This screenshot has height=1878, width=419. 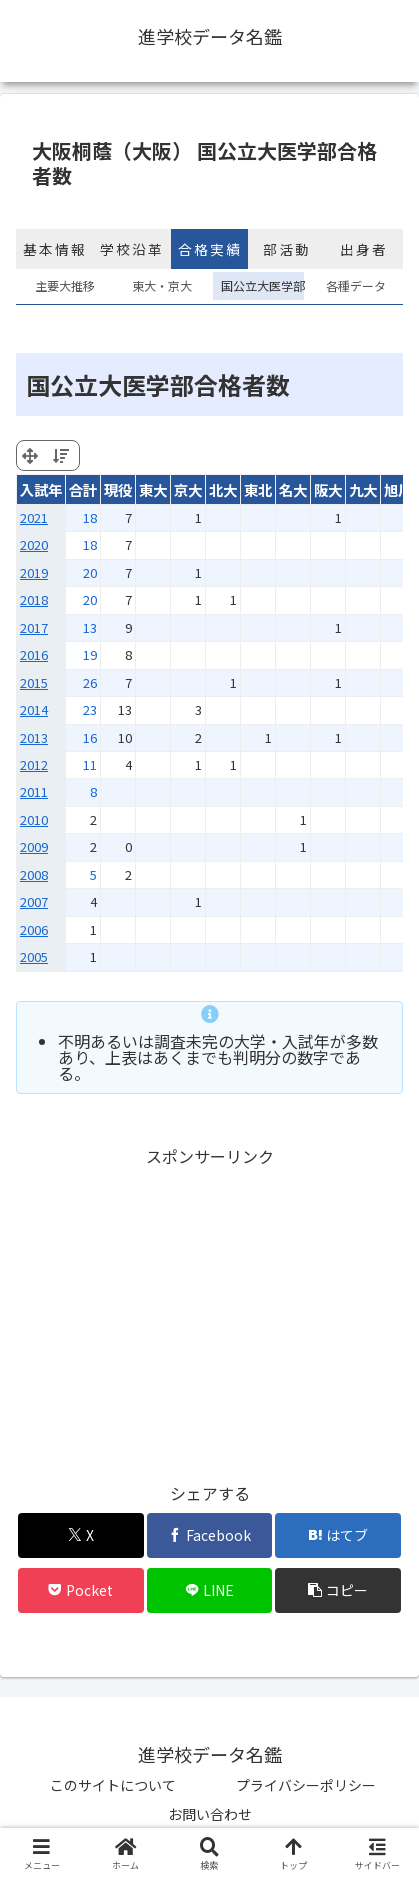 I want to click on 2013, so click(x=34, y=737).